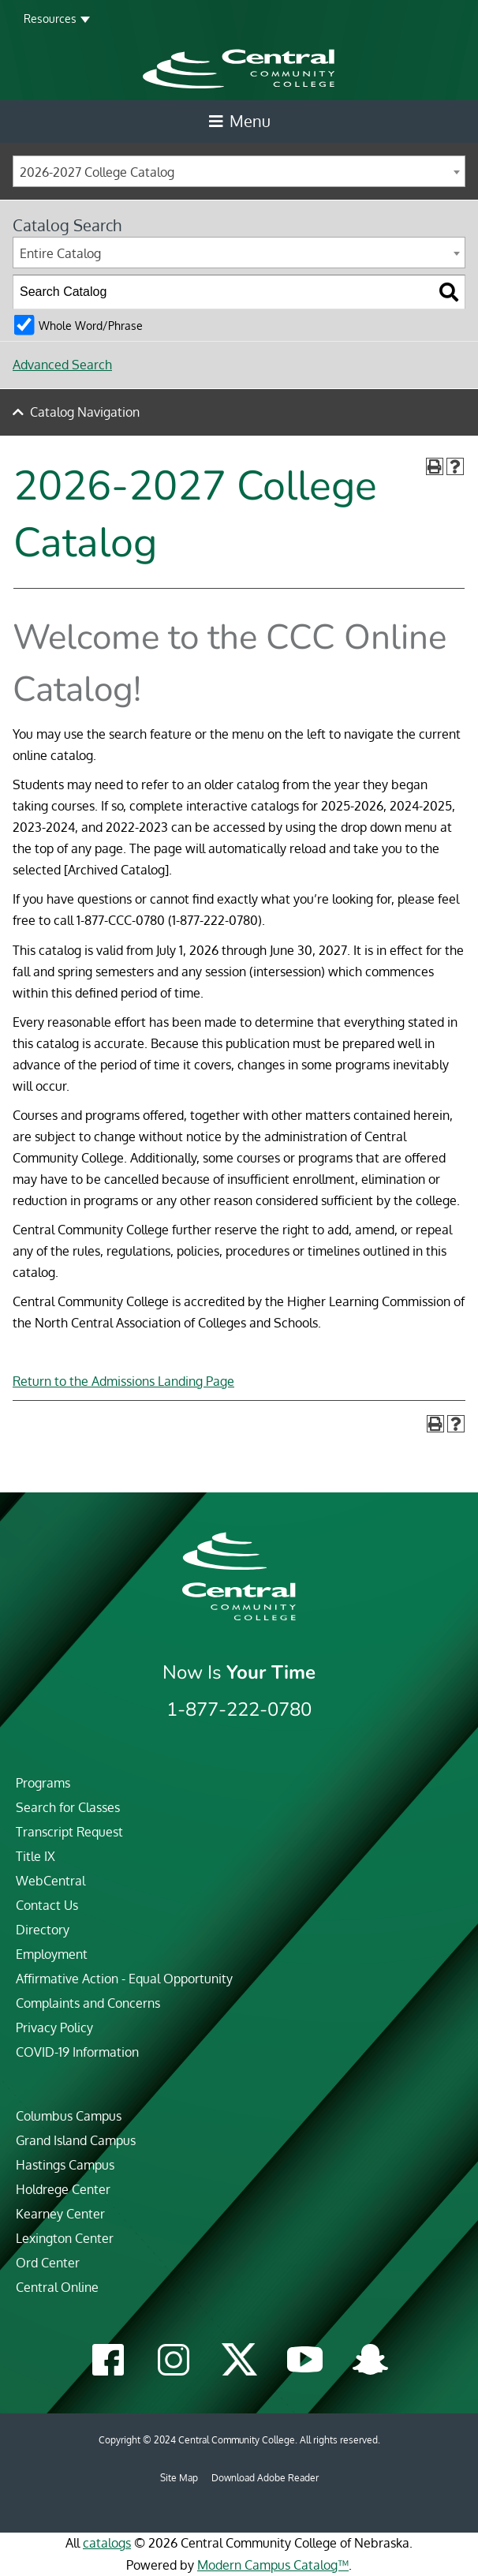  What do you see at coordinates (68, 2116) in the screenshot?
I see `Columbus Campus` at bounding box center [68, 2116].